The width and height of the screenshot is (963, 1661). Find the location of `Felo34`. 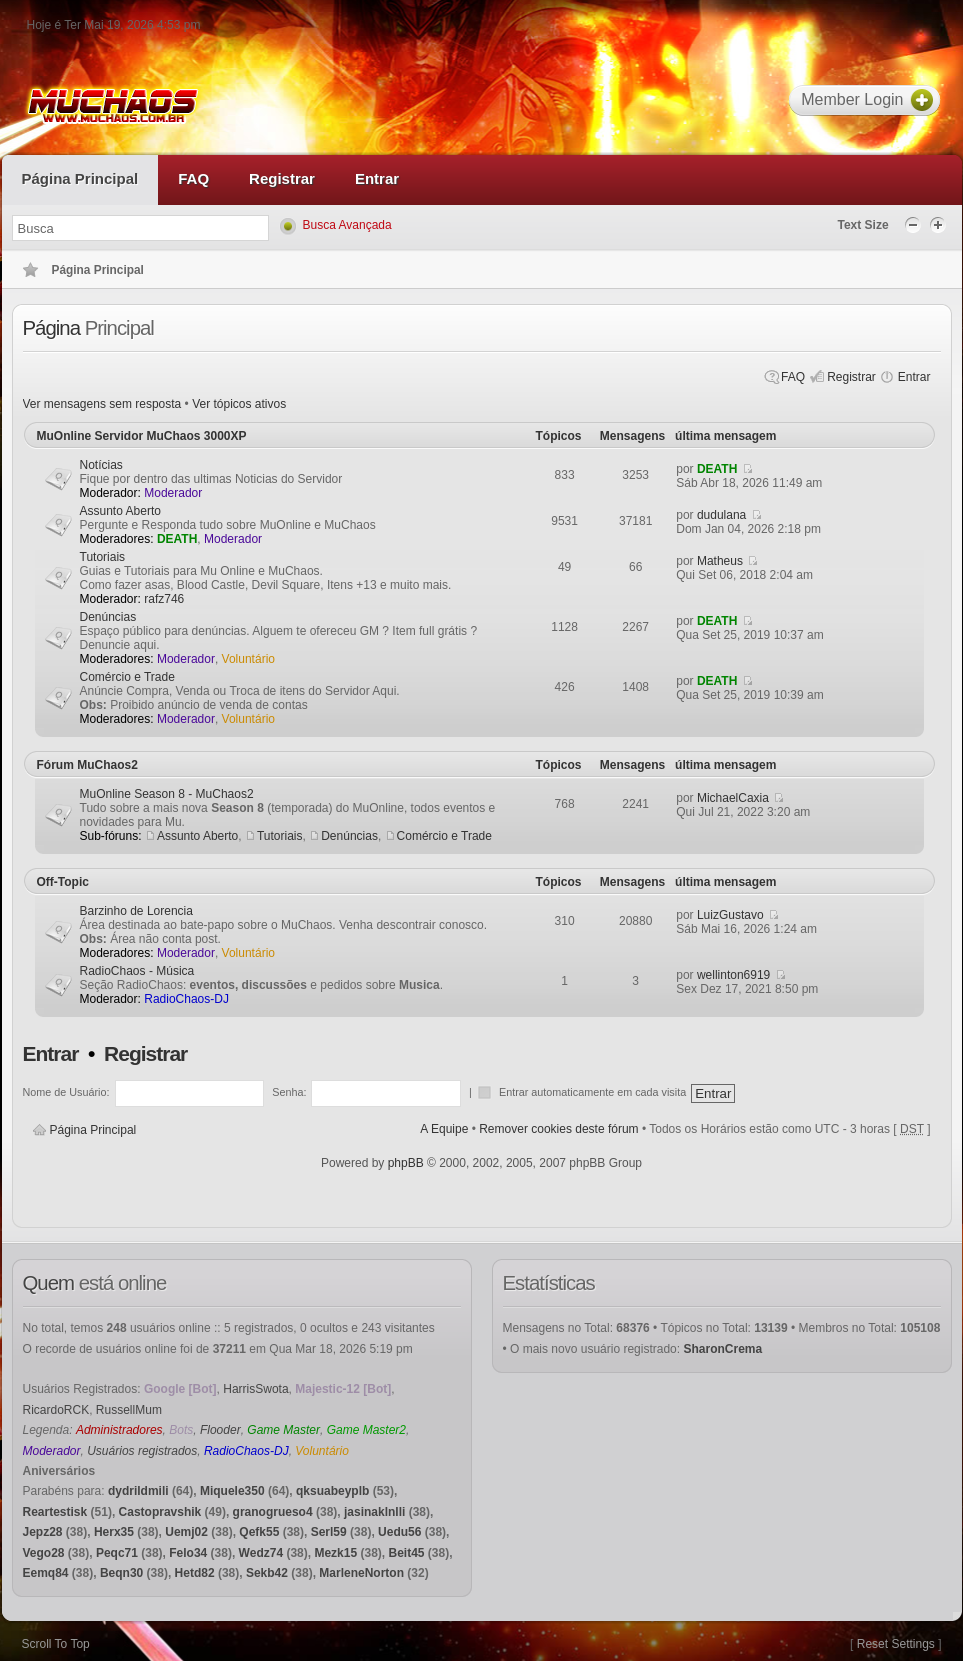

Felo34 is located at coordinates (188, 1553).